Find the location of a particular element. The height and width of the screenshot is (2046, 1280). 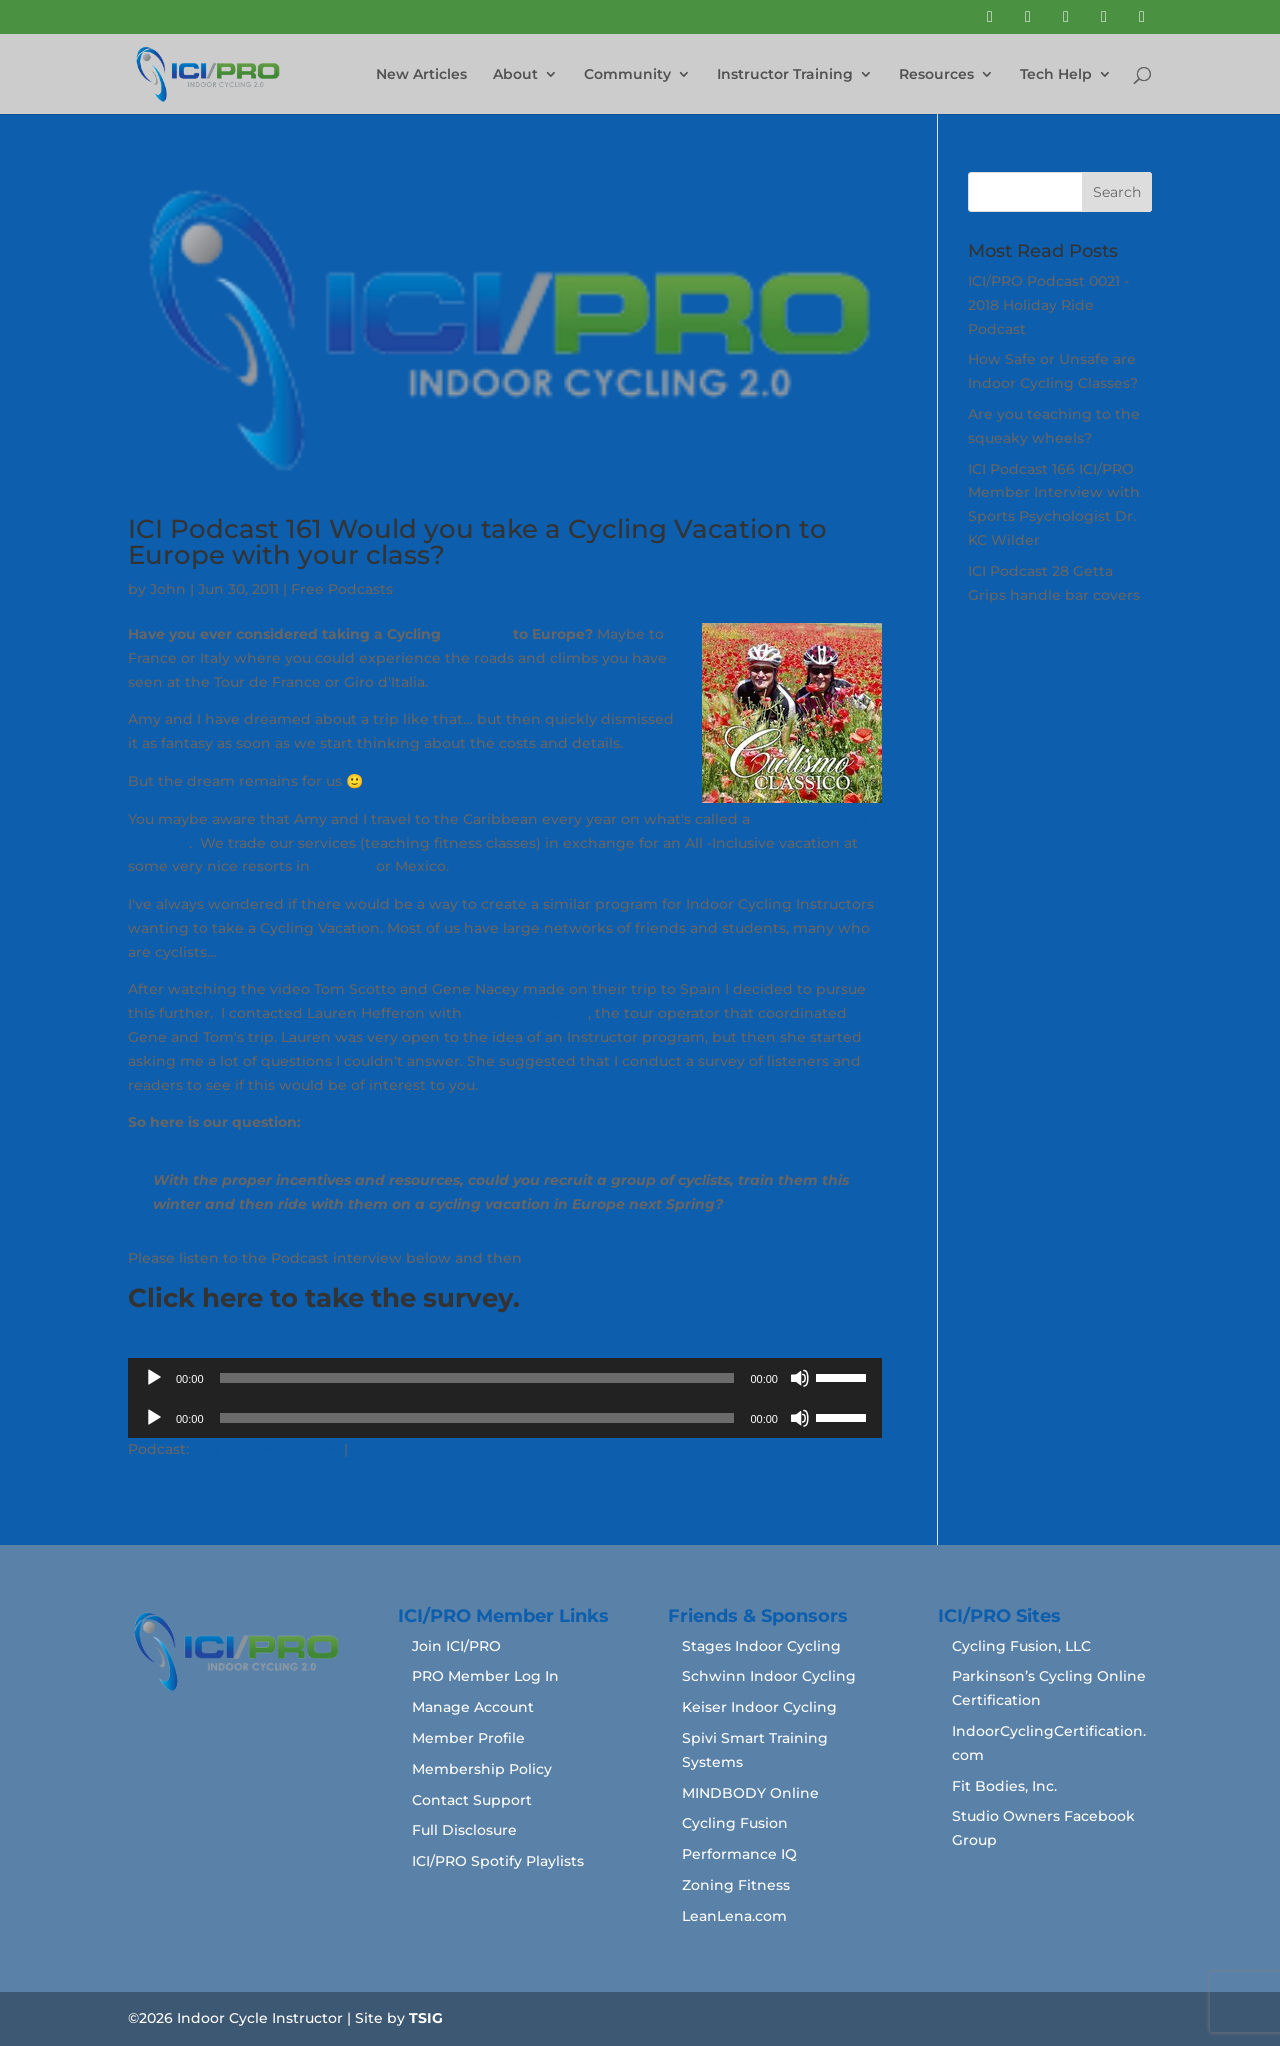

Zoning Fitness is located at coordinates (736, 1885).